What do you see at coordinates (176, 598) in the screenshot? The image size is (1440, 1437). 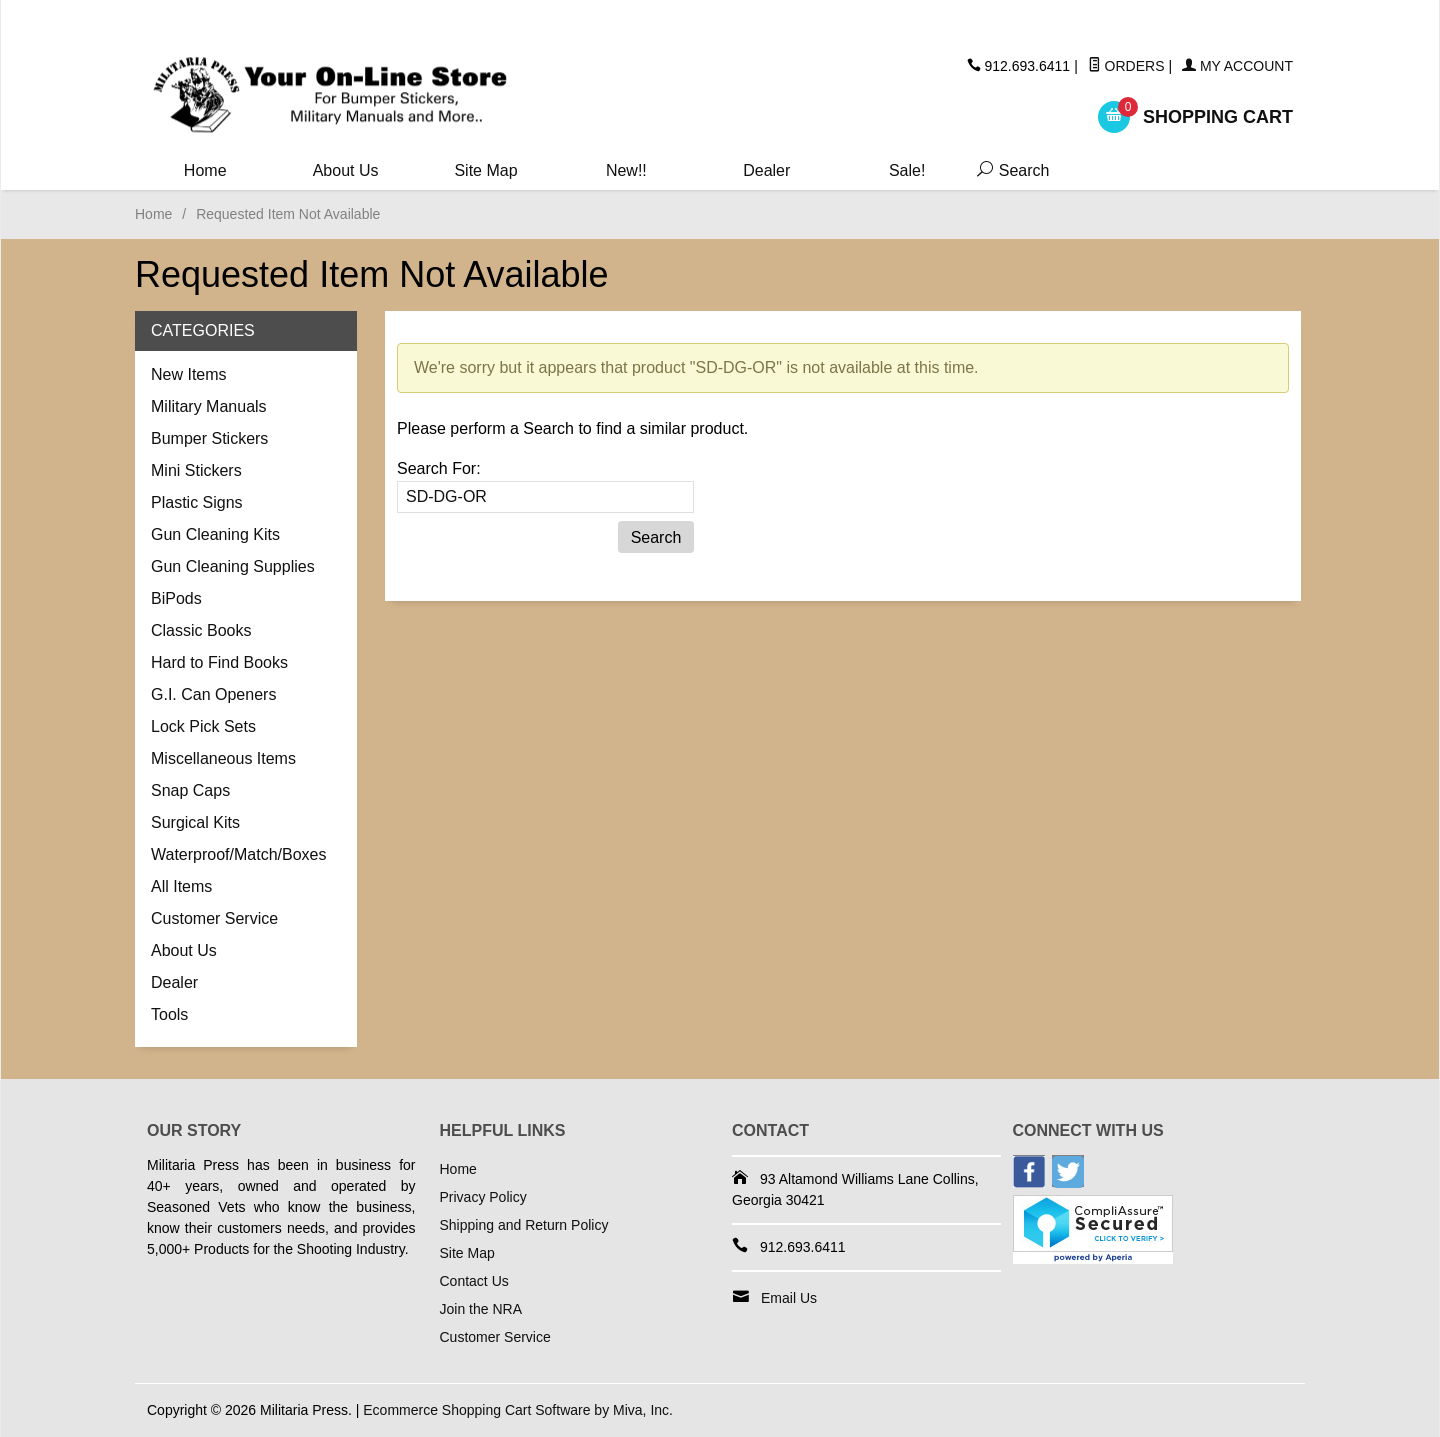 I see `BiPods` at bounding box center [176, 598].